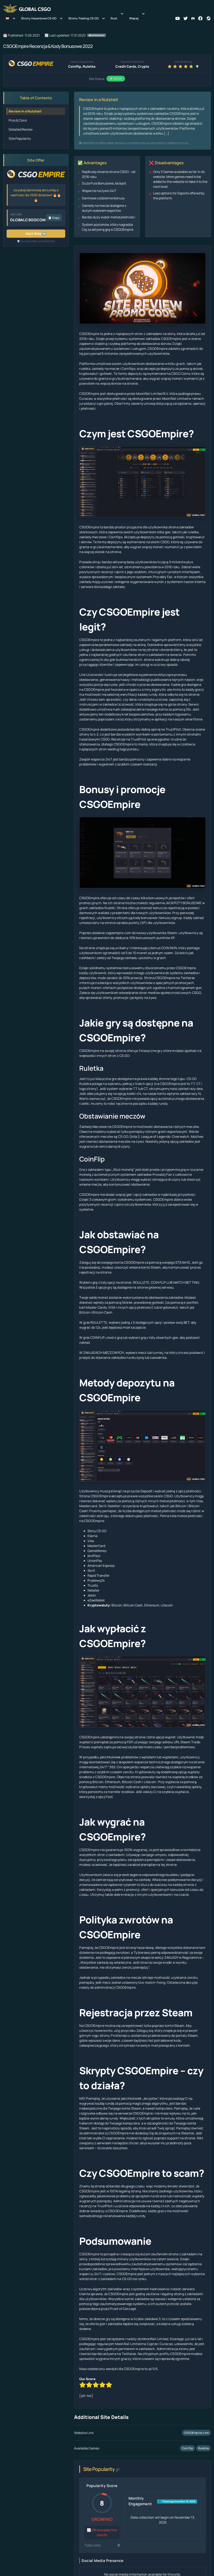 This screenshot has width=214, height=2576. What do you see at coordinates (20, 138) in the screenshot?
I see `Site Popularity` at bounding box center [20, 138].